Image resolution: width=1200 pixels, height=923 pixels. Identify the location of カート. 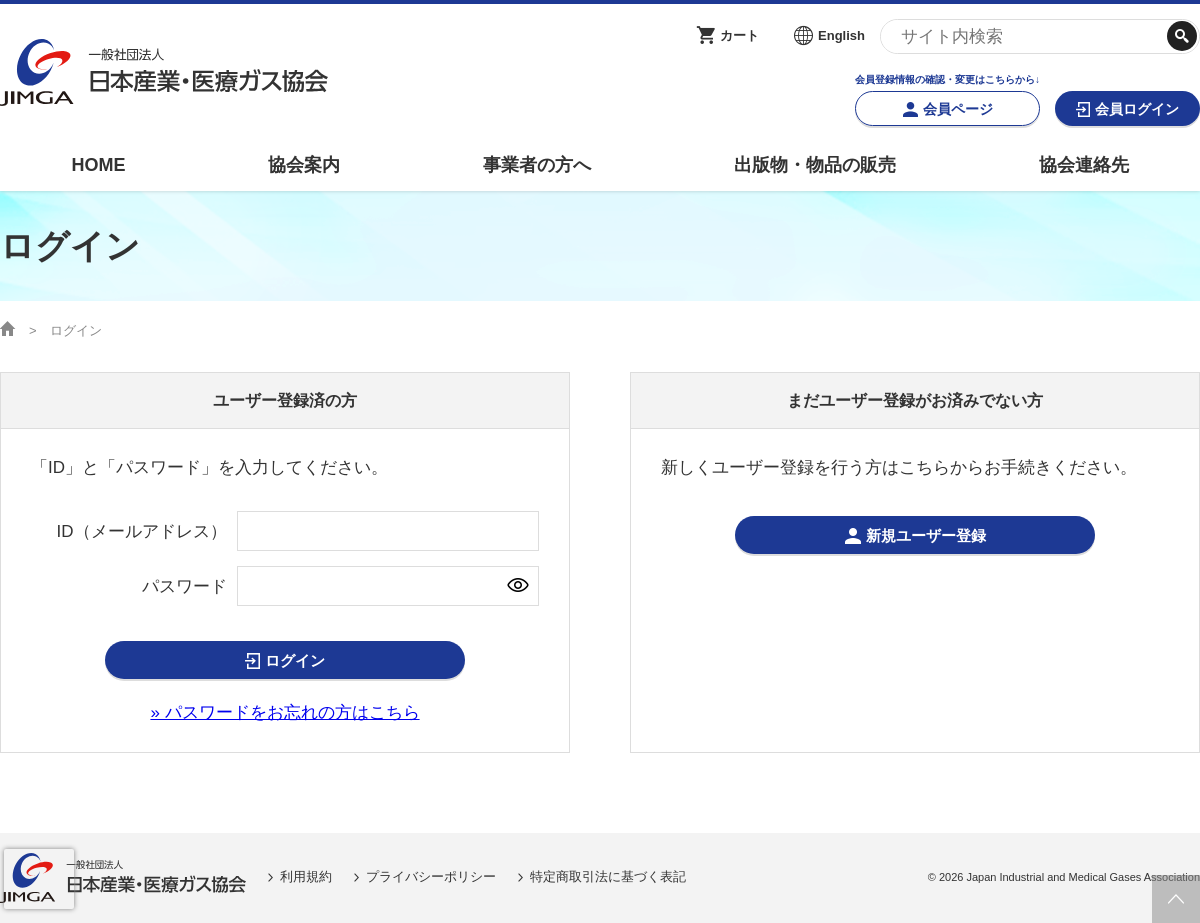
(739, 35).